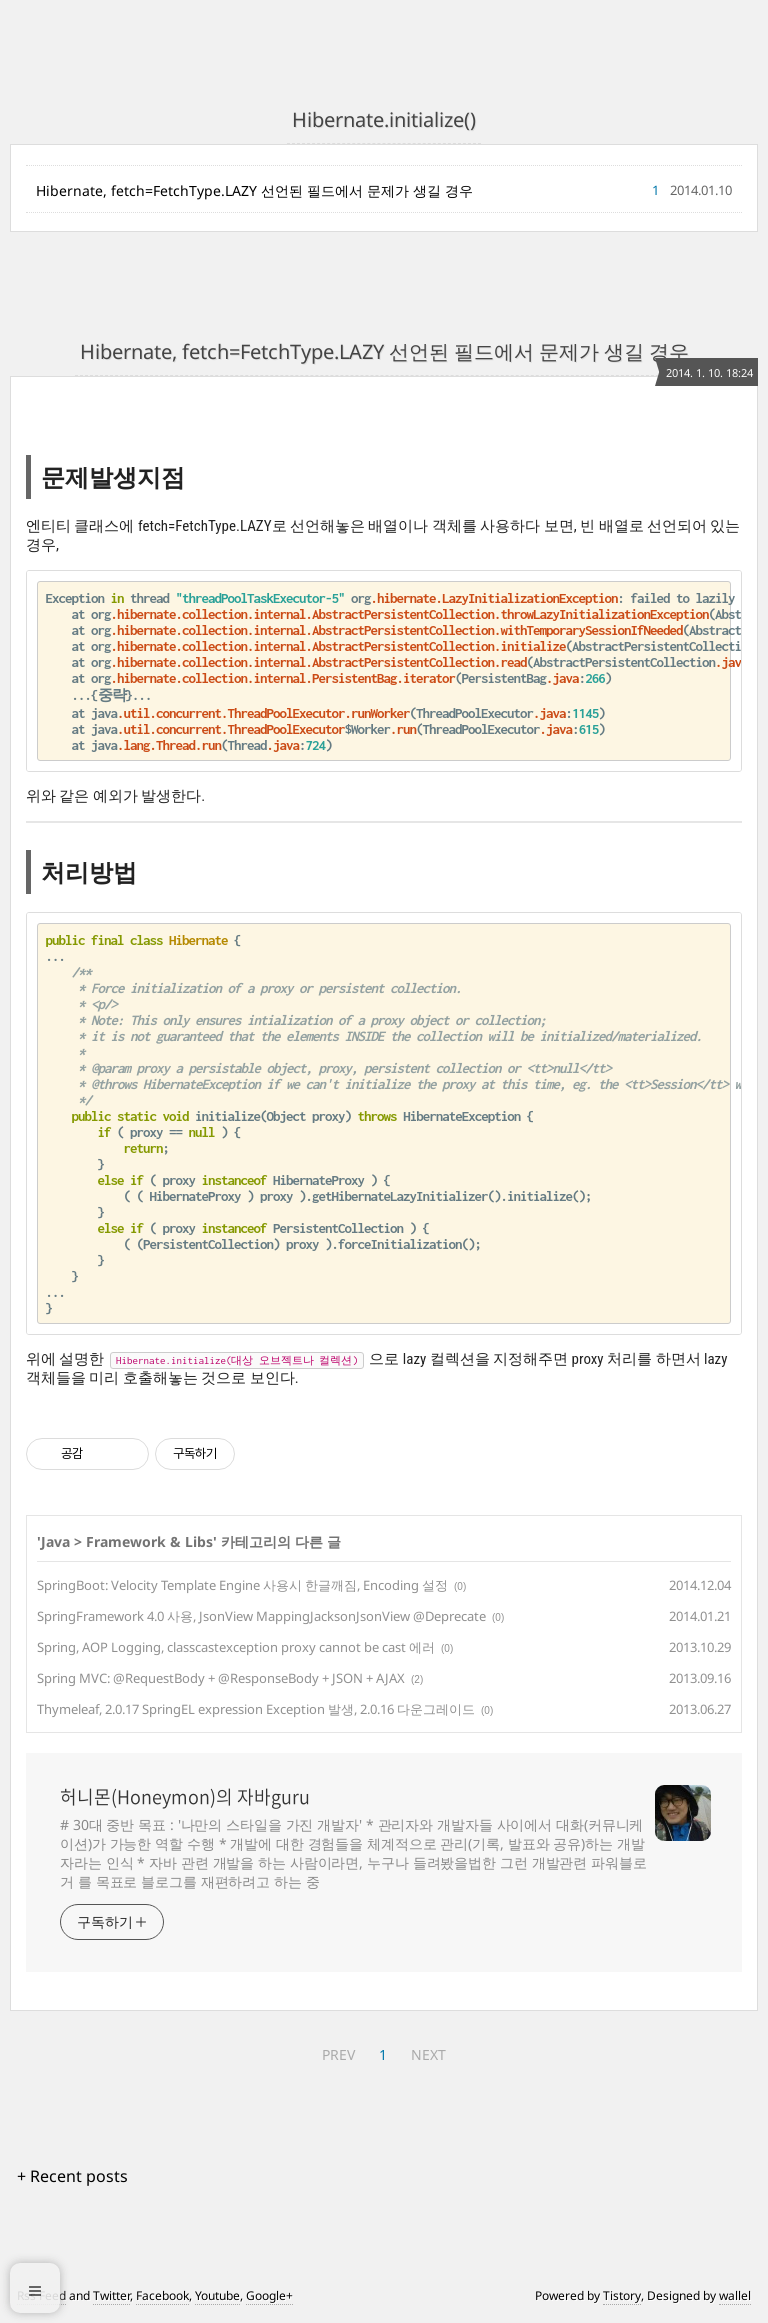 This screenshot has width=768, height=2323. I want to click on Spring, AOP Logging, classcastexception proxy cannot be cast 에러, so click(236, 1647).